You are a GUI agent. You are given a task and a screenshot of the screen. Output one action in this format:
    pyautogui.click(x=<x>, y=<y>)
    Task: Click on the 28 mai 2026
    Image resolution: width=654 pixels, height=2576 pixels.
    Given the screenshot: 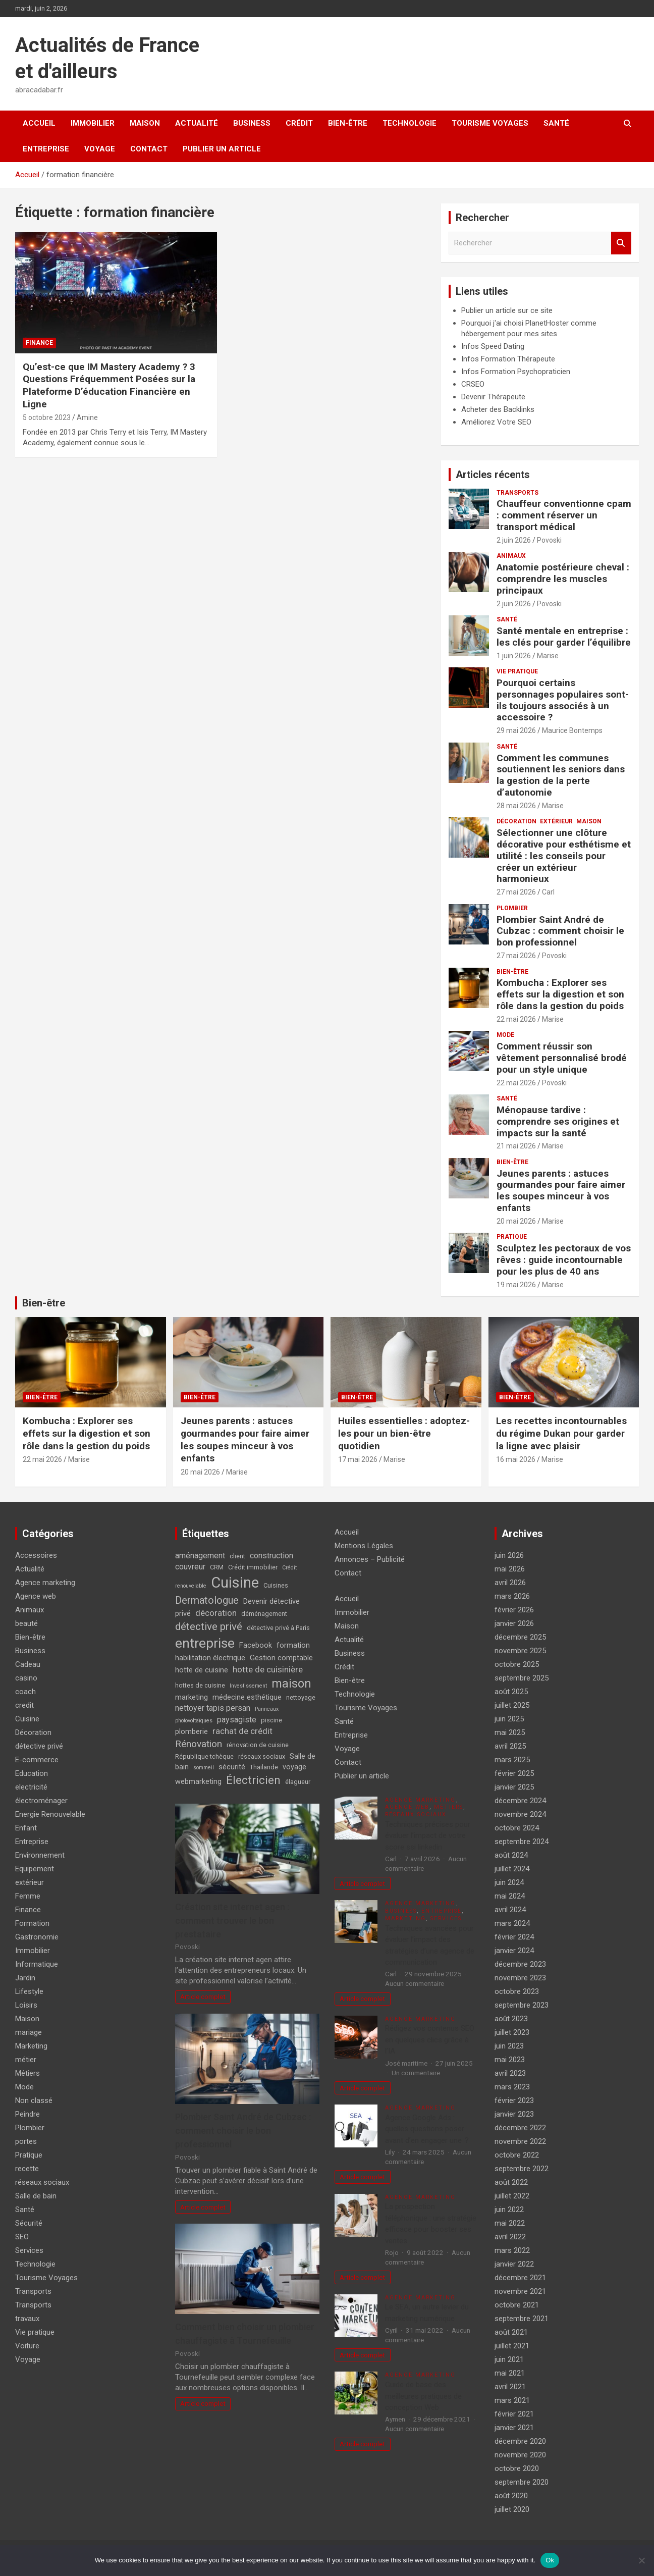 What is the action you would take?
    pyautogui.click(x=516, y=806)
    